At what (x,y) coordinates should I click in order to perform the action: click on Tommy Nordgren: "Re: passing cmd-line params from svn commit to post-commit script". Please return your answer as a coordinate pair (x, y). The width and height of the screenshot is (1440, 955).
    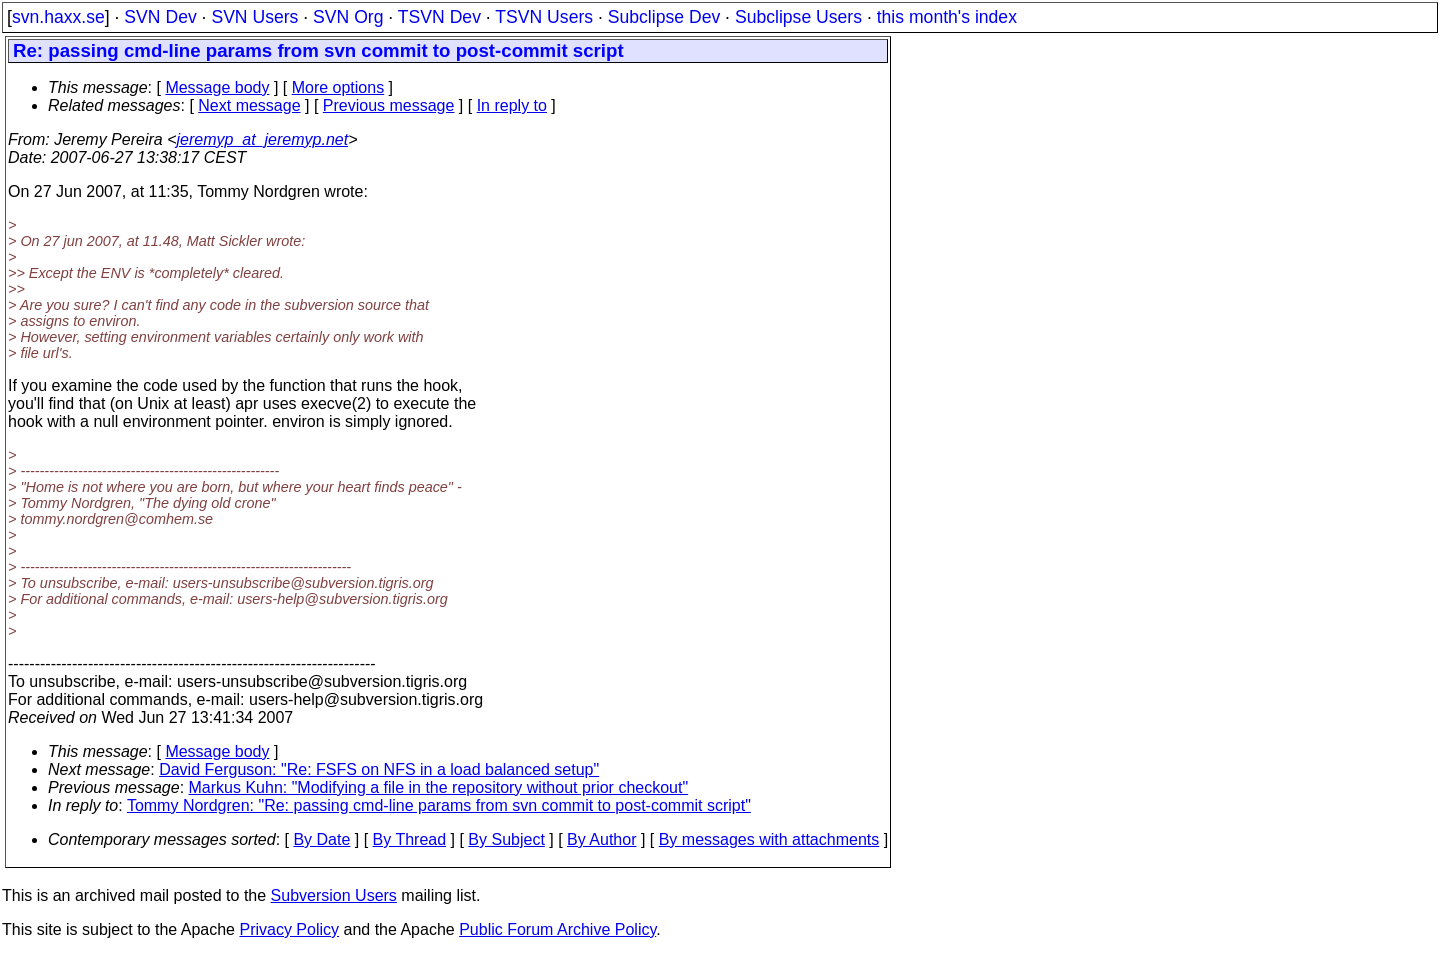
    Looking at the image, I should click on (439, 805).